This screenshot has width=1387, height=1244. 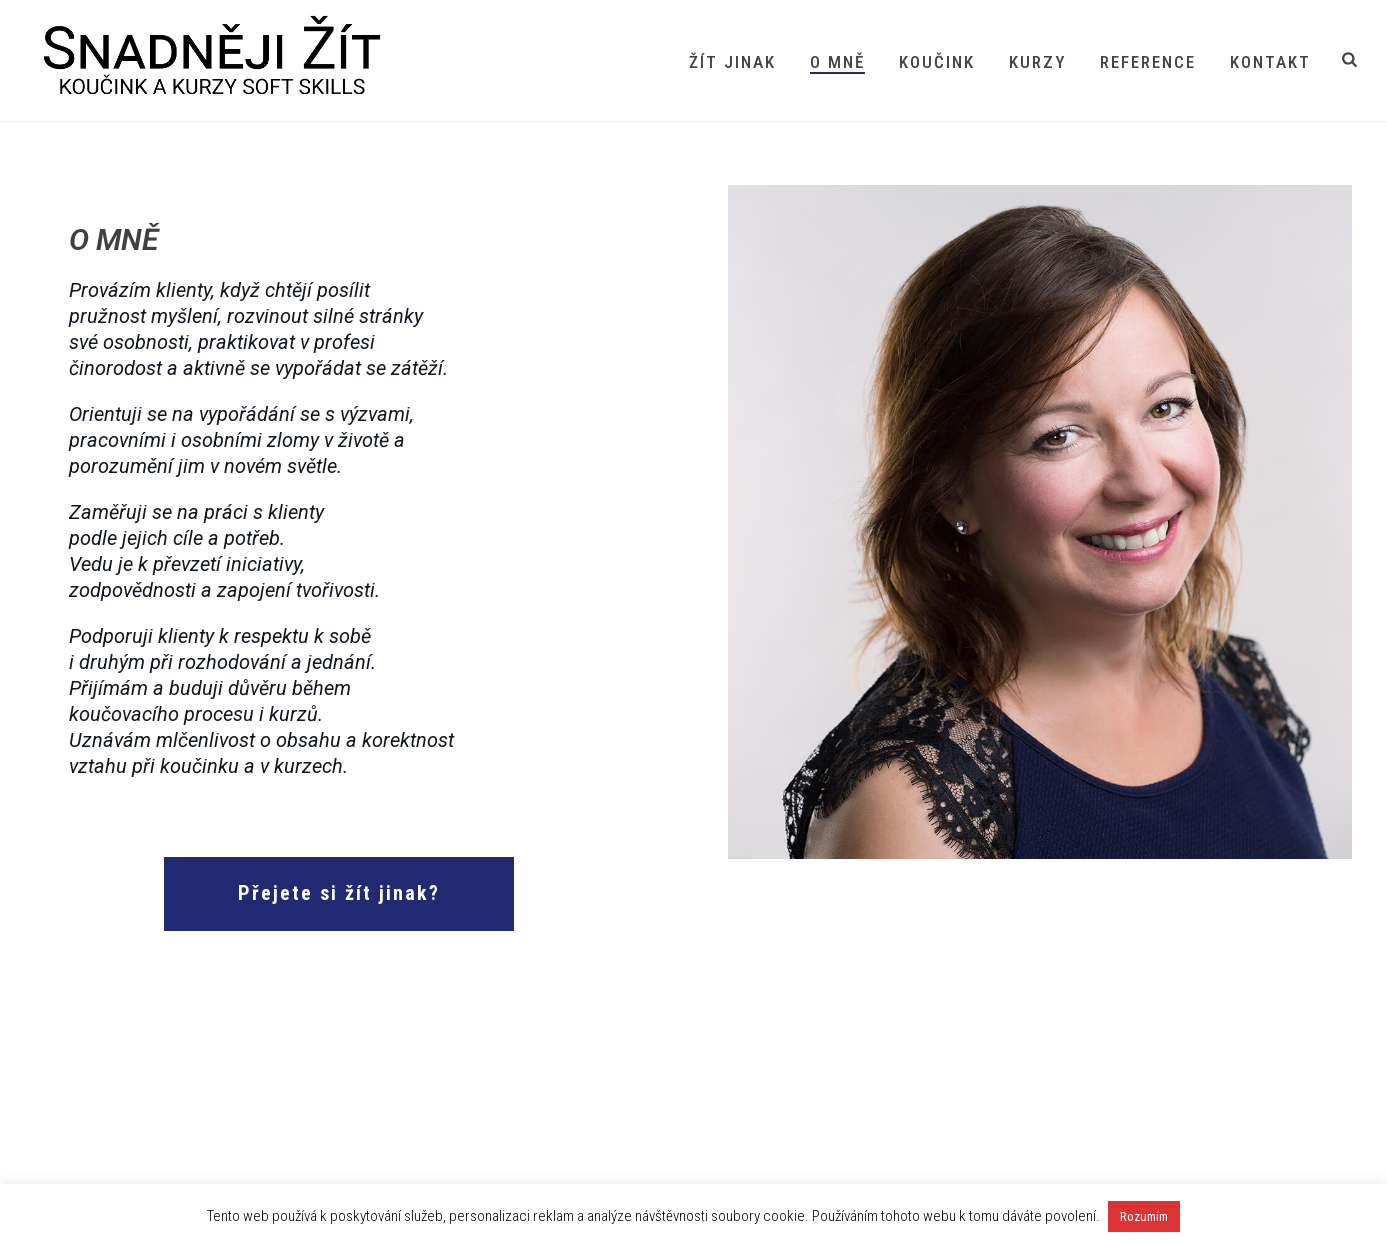 I want to click on Reference, so click(x=1148, y=62).